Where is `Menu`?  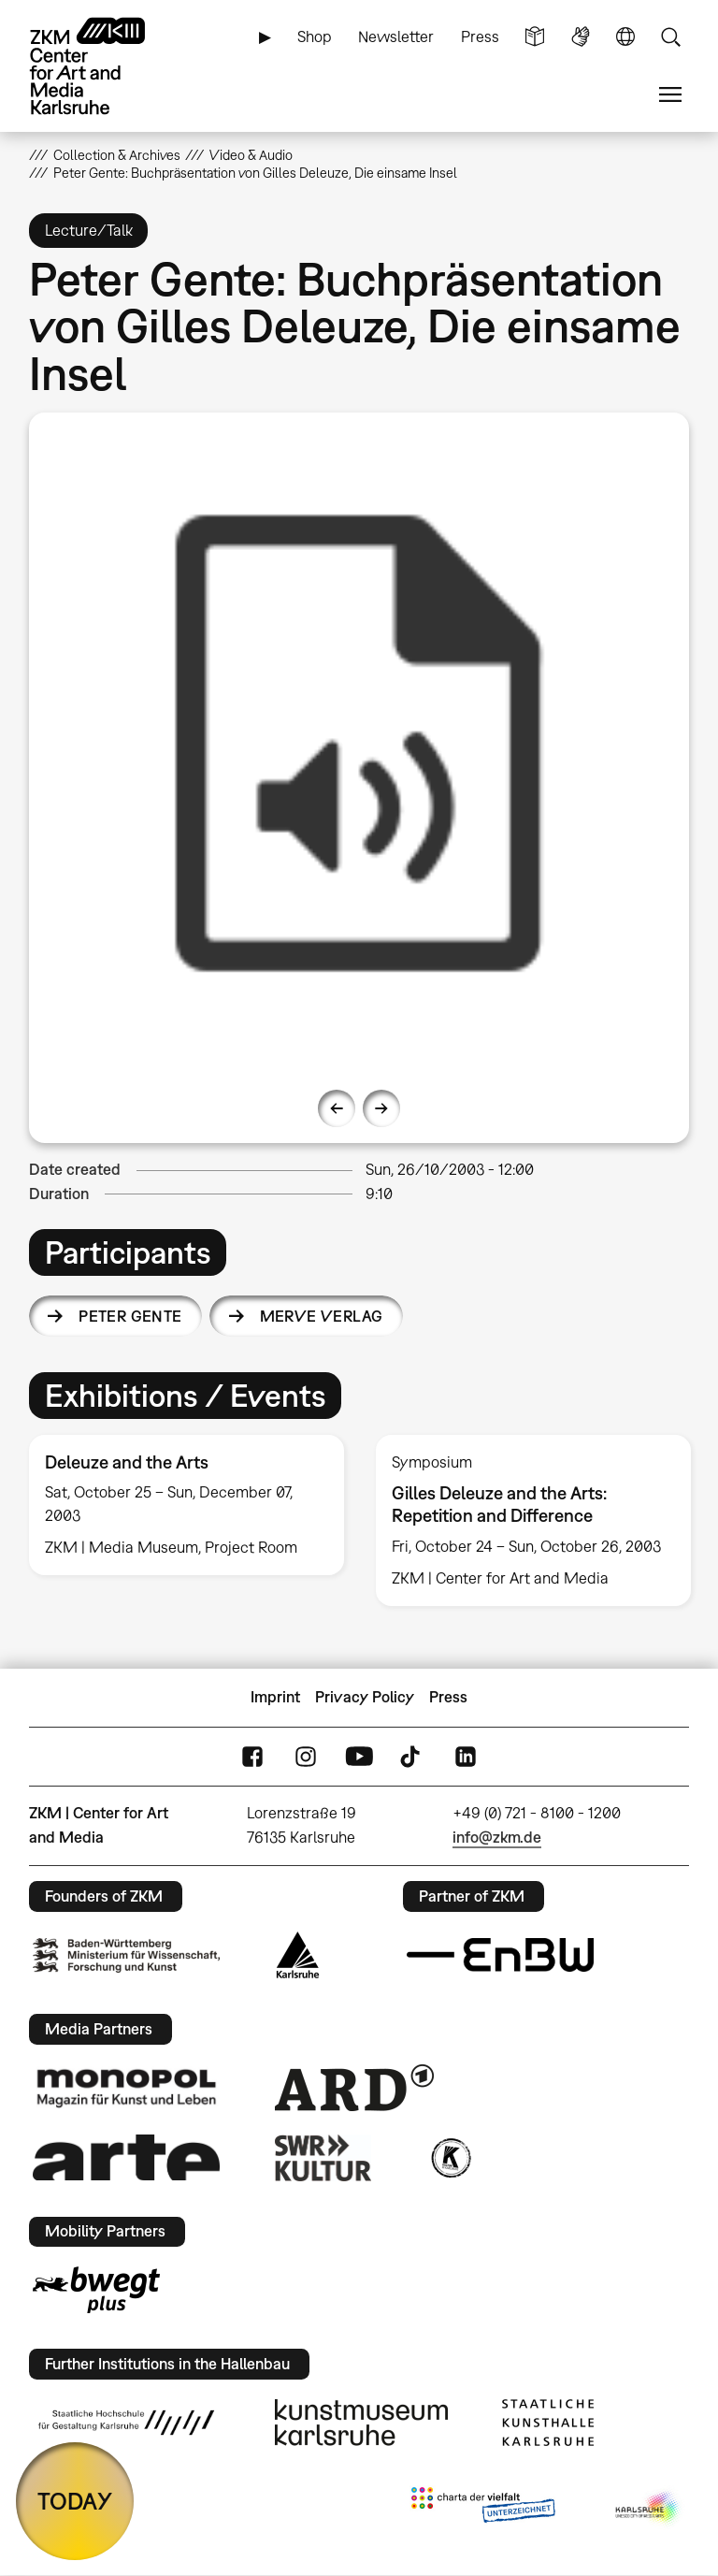 Menu is located at coordinates (670, 95).